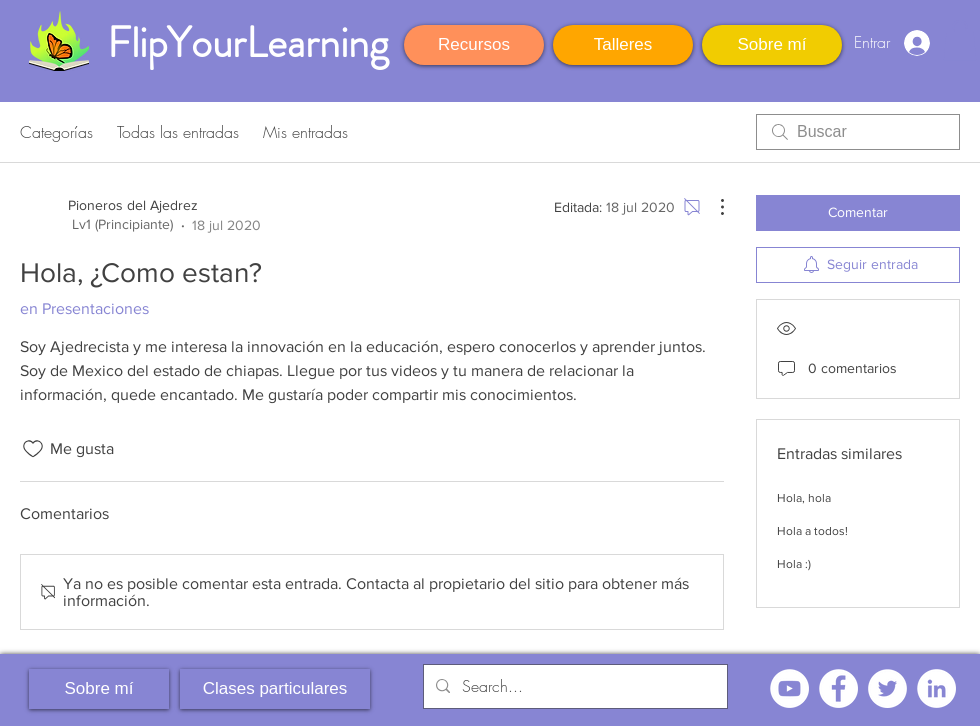 Image resolution: width=980 pixels, height=726 pixels. Describe the element at coordinates (812, 531) in the screenshot. I see `Hola a todos!` at that location.